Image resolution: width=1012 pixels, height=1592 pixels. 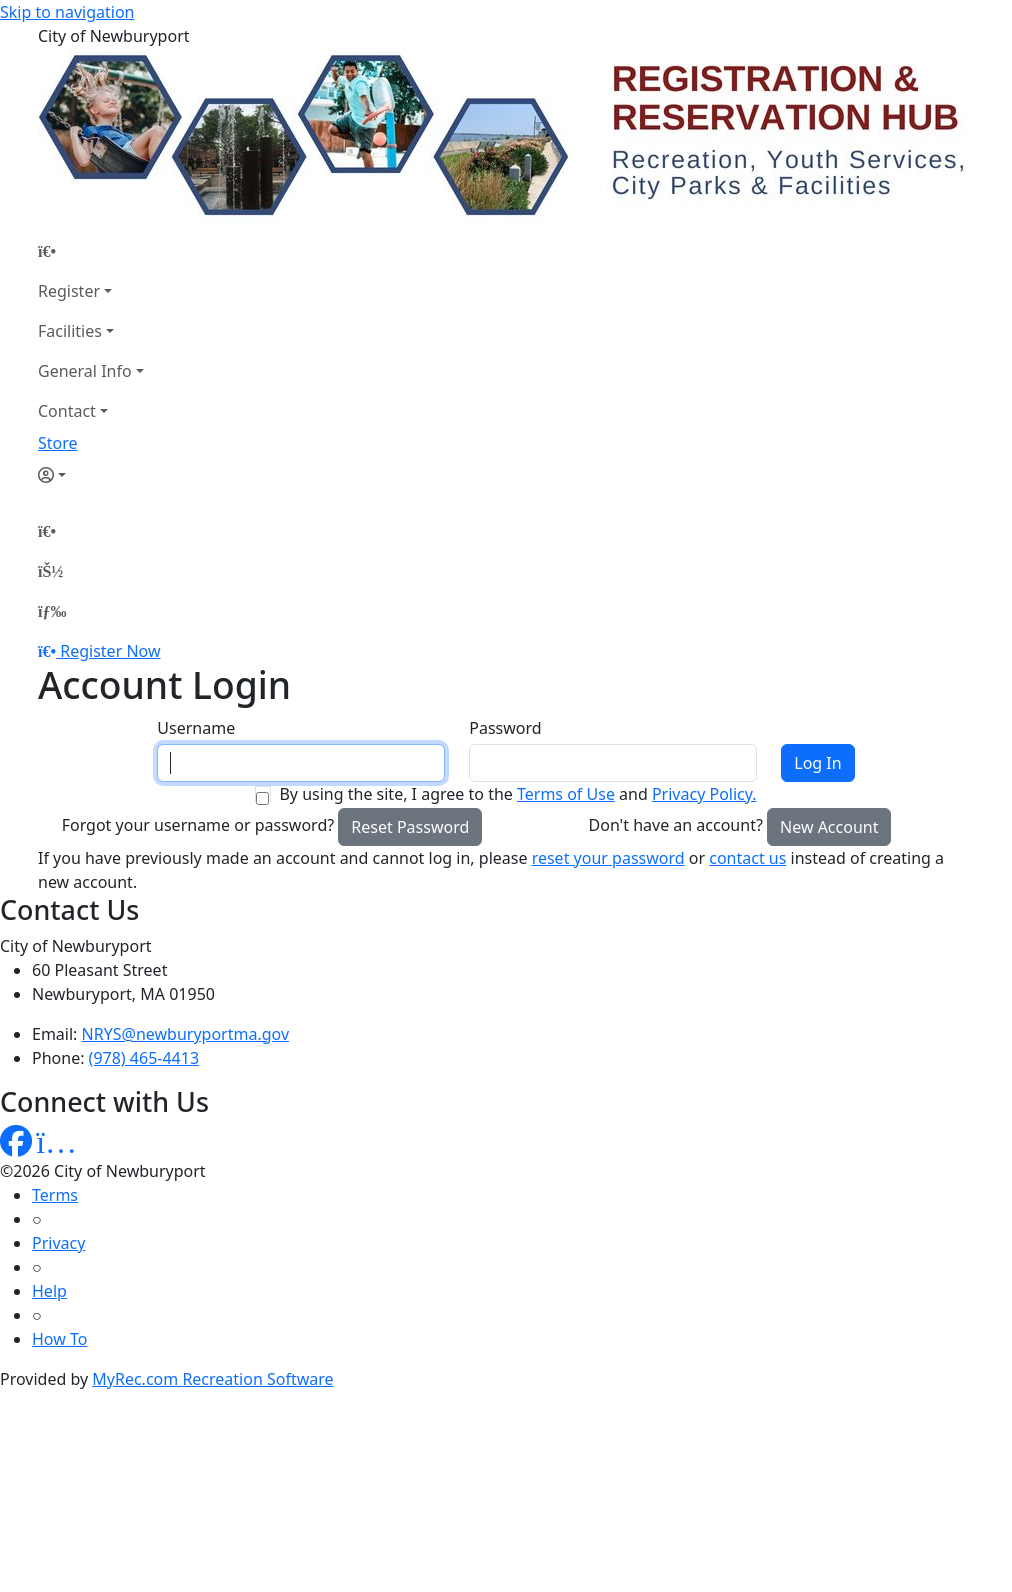 I want to click on NRYS@newburyportma.gov, so click(x=185, y=1034).